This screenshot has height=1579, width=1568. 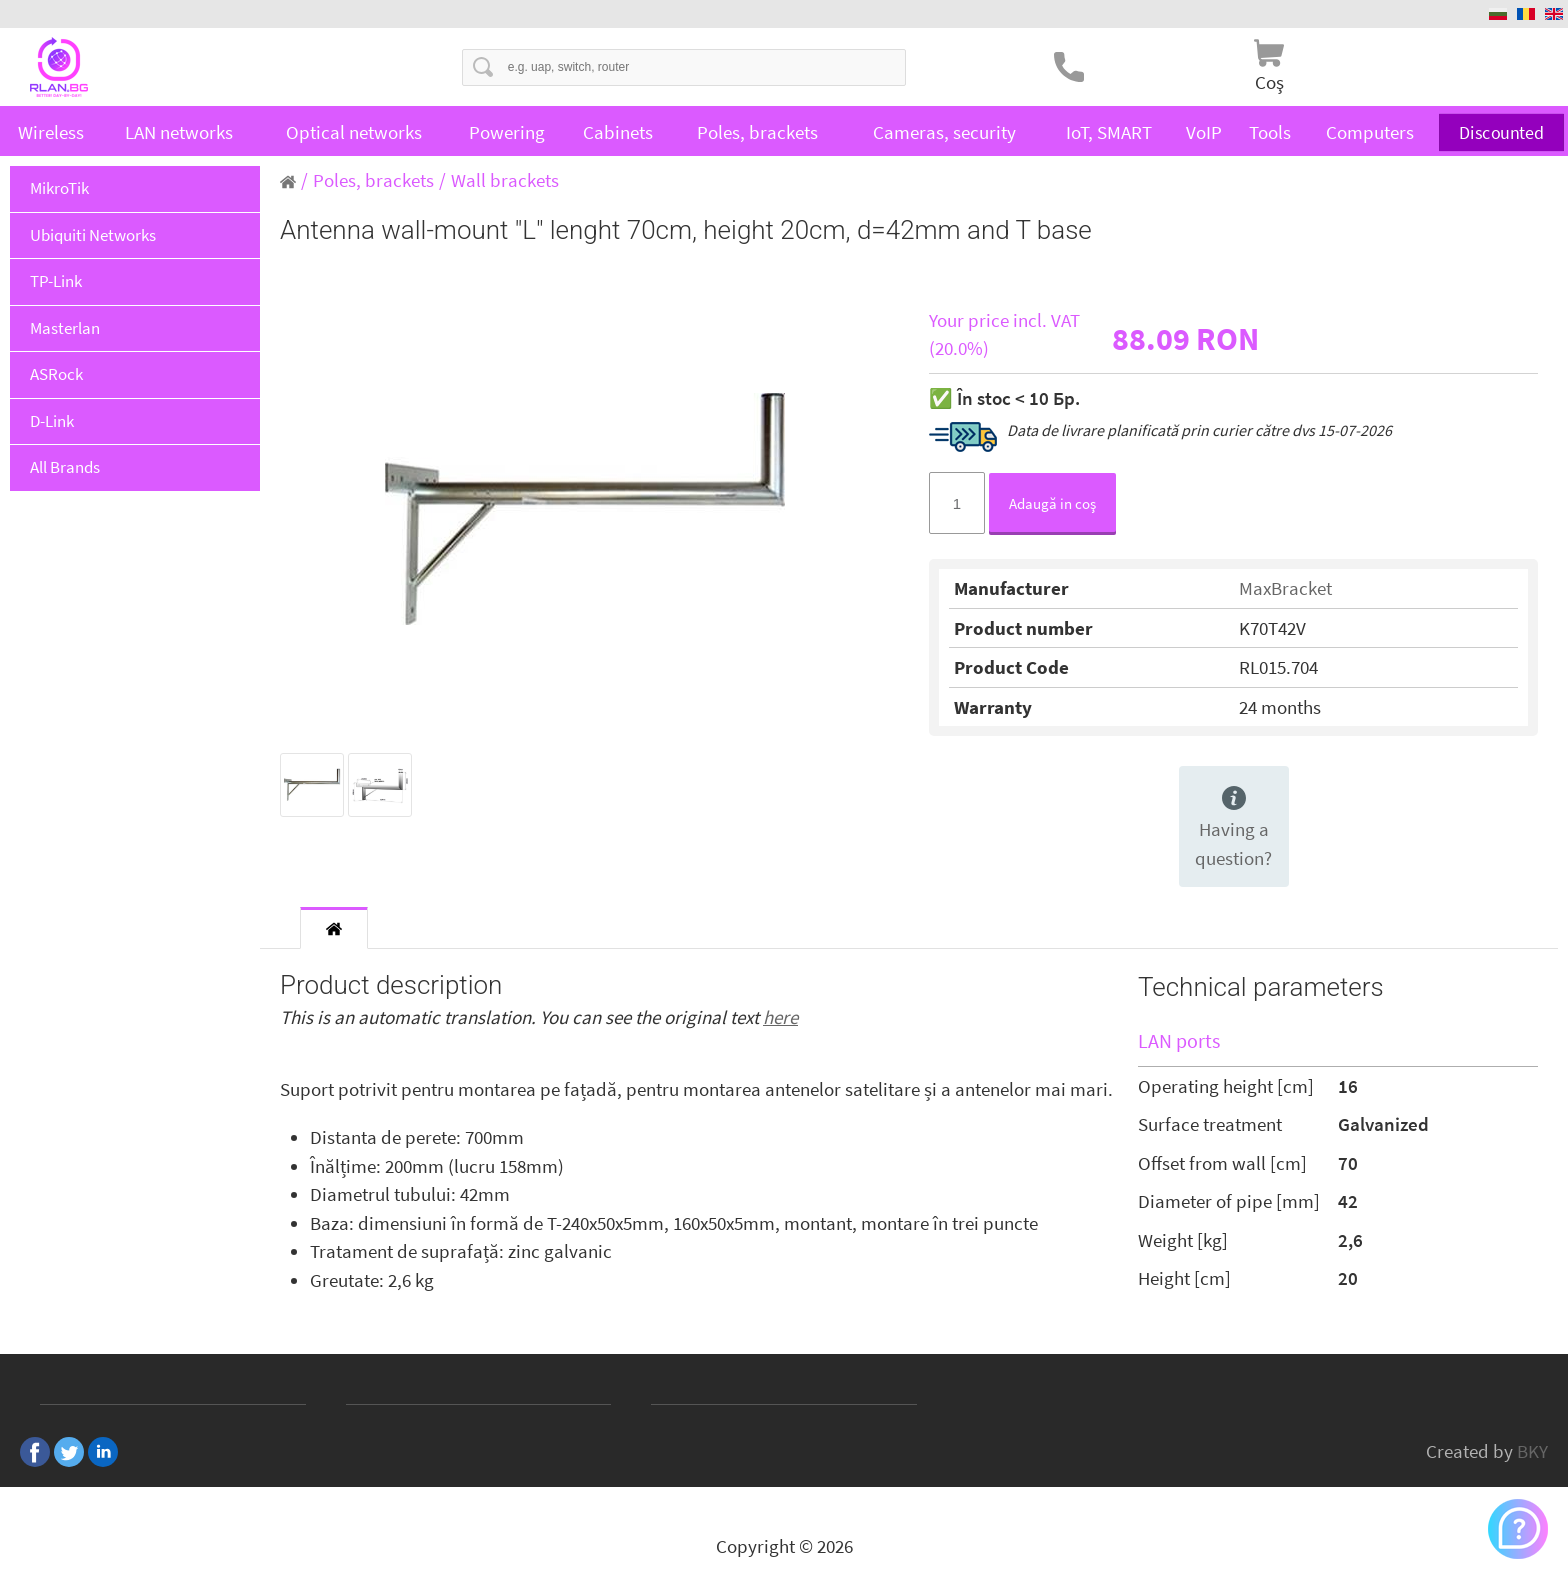 What do you see at coordinates (780, 1017) in the screenshot?
I see `here` at bounding box center [780, 1017].